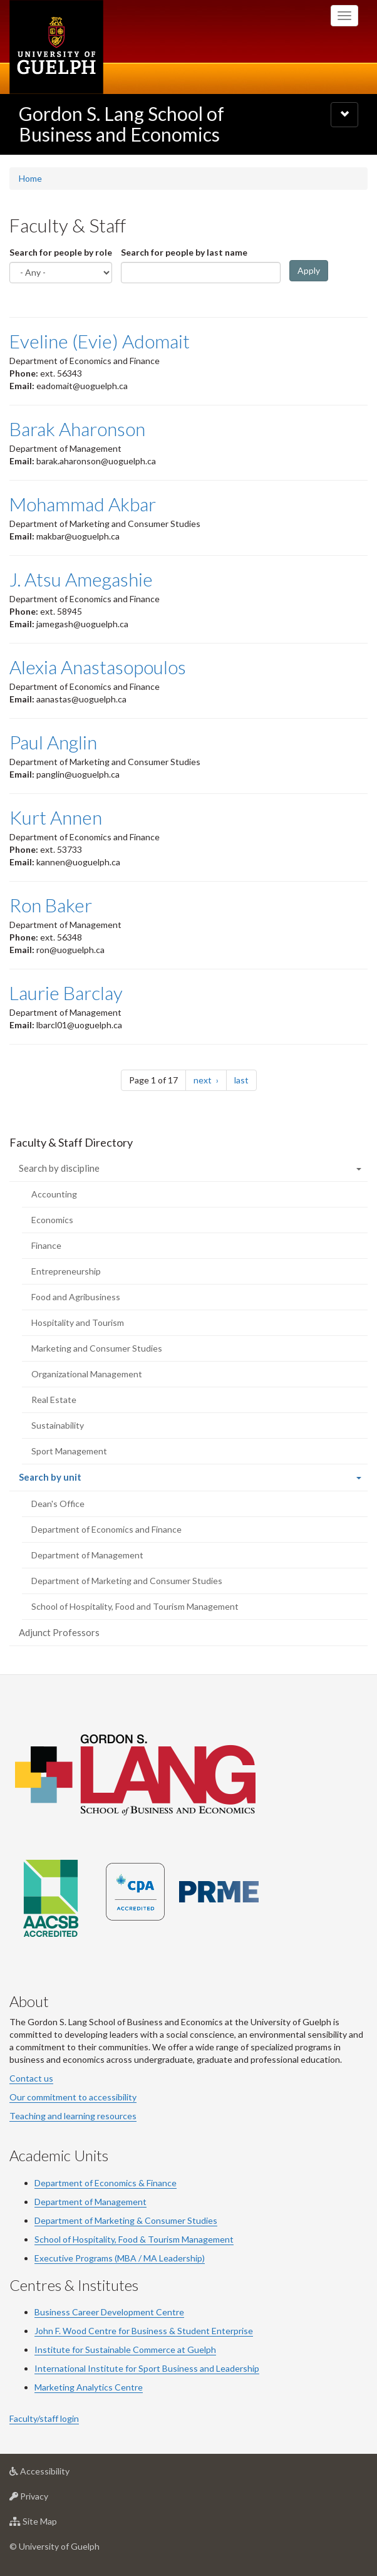  What do you see at coordinates (97, 666) in the screenshot?
I see `Alexia Anastasopoulos` at bounding box center [97, 666].